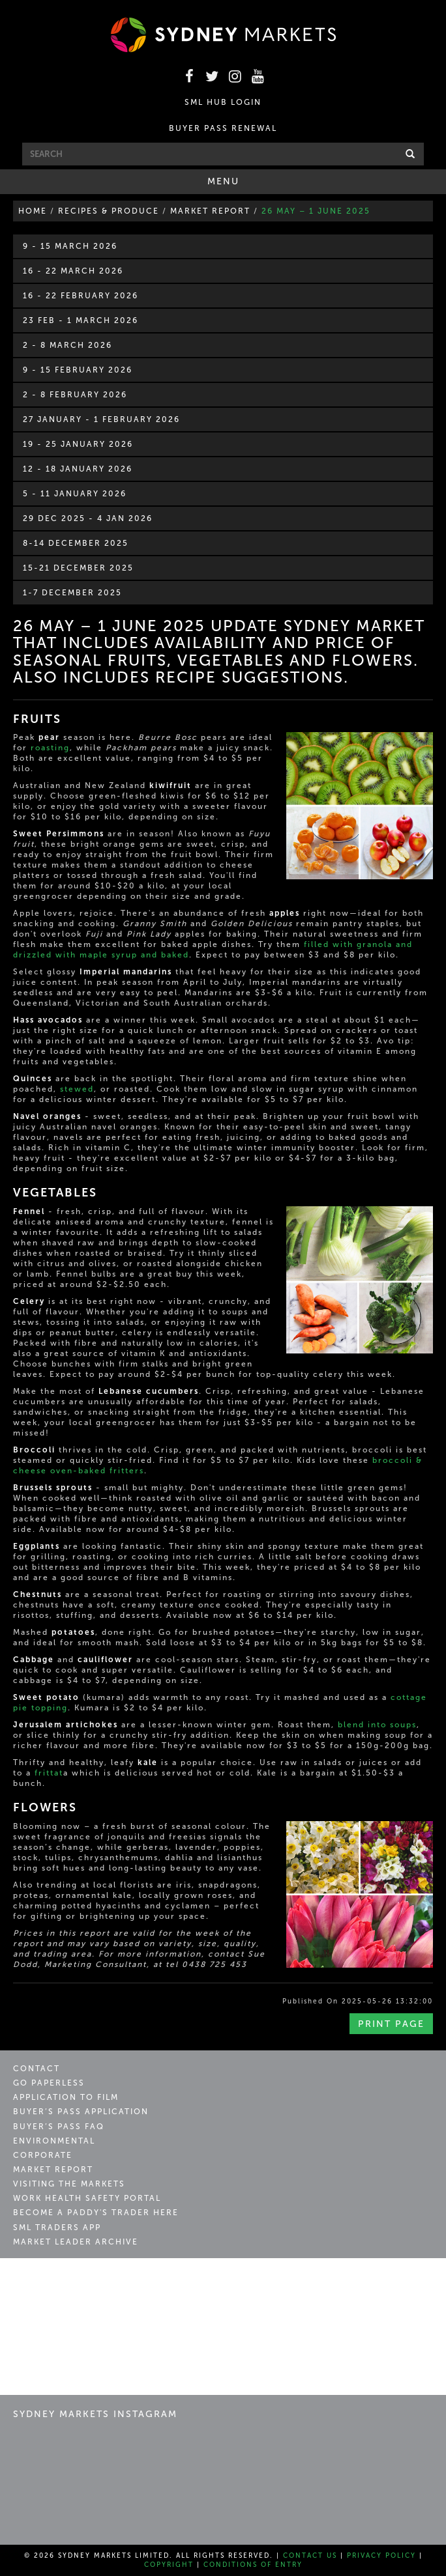 The image size is (446, 2576). What do you see at coordinates (77, 1089) in the screenshot?
I see `stewed` at bounding box center [77, 1089].